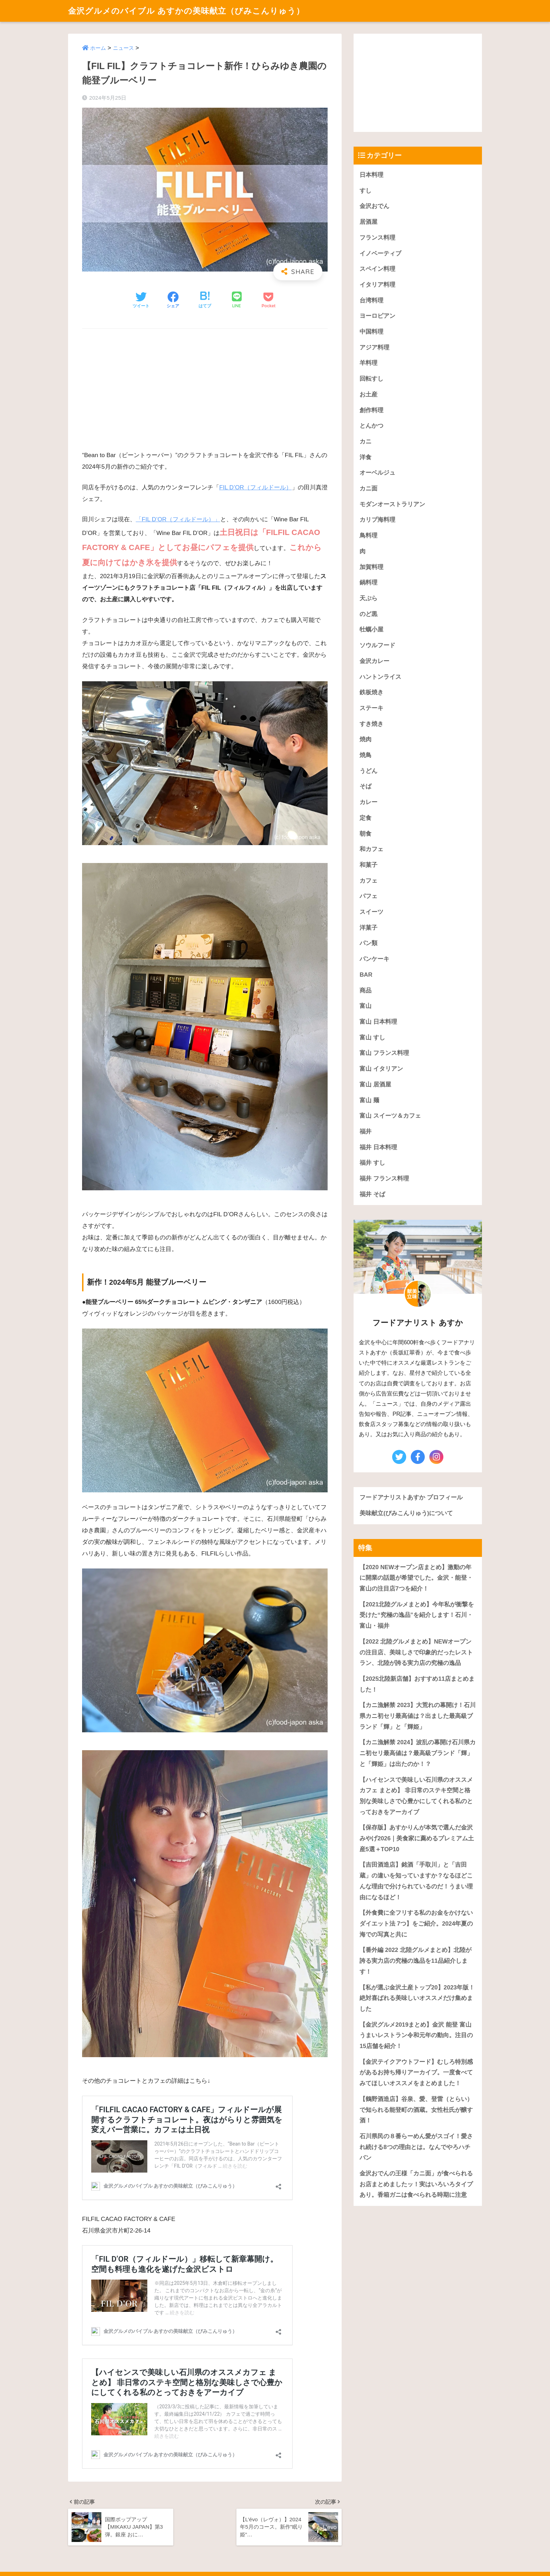  I want to click on 【2022 北陸グルメまとめ】NEWオープンの注目店、美味しさで印象的だったレストラン、北陸が誇る実力店の究極の逸品, so click(416, 1652).